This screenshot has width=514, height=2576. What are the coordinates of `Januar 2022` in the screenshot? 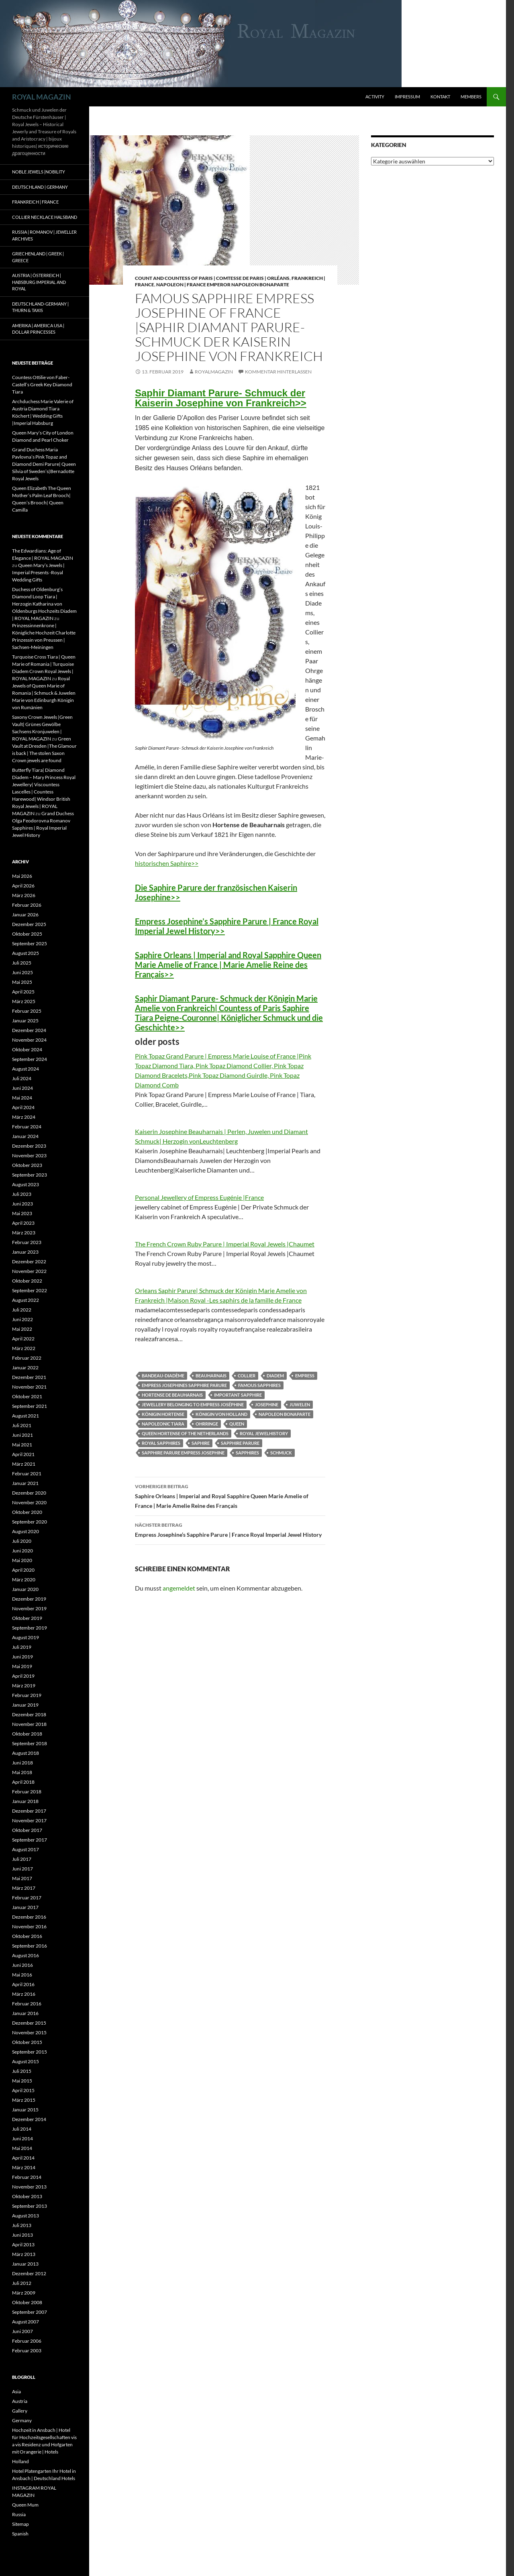 It's located at (25, 1367).